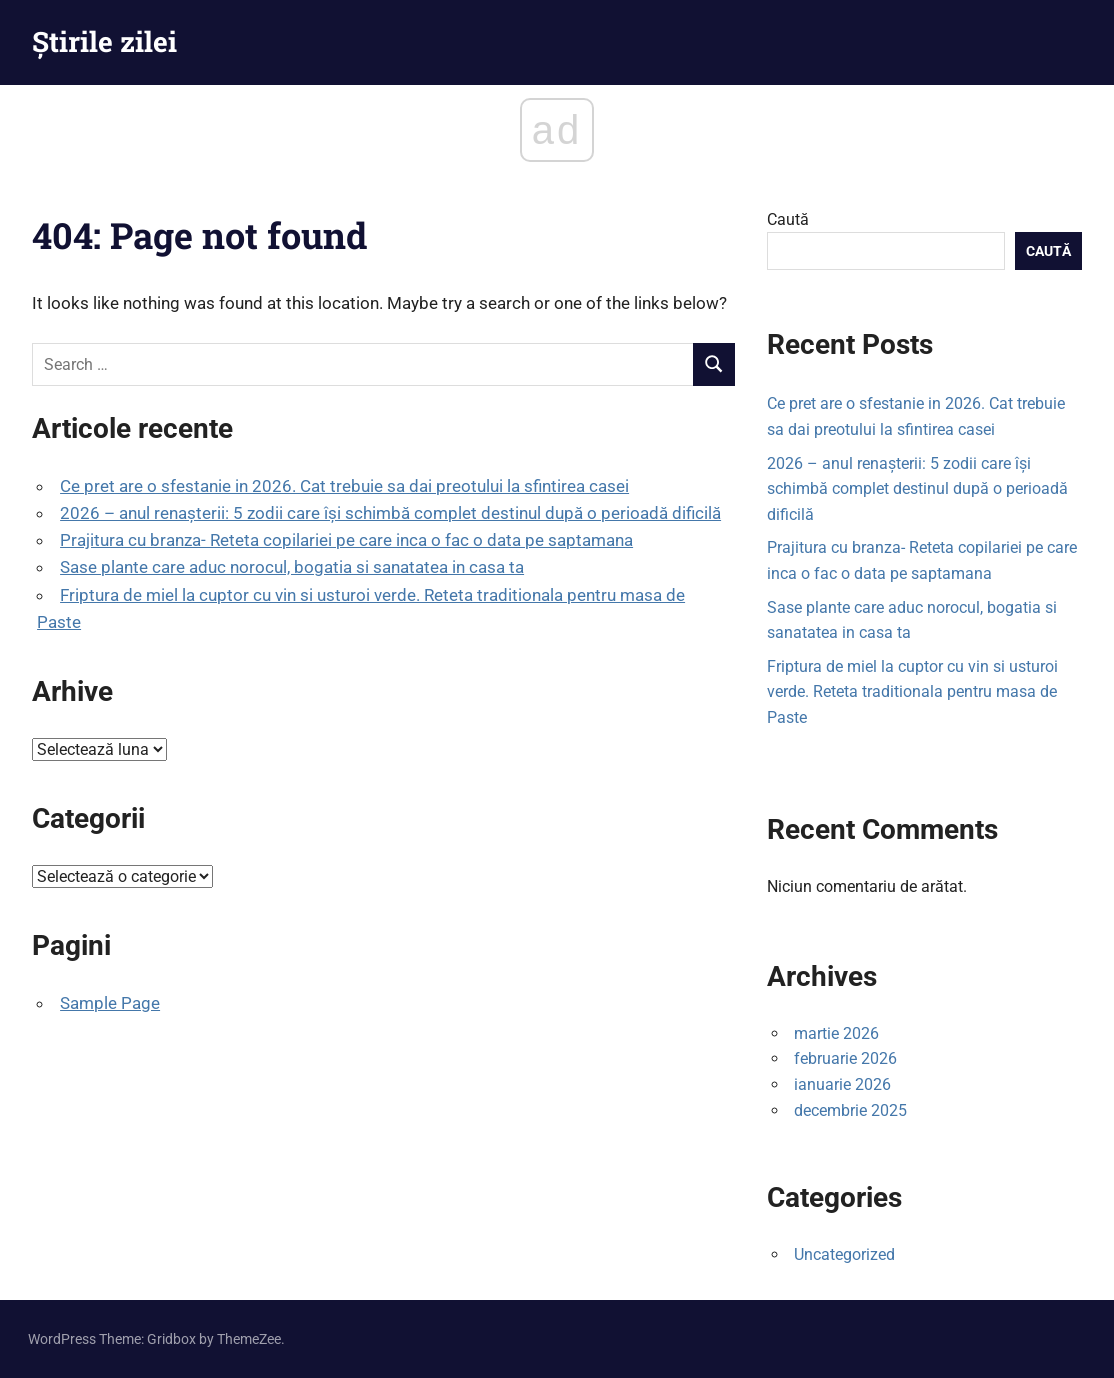 The height and width of the screenshot is (1378, 1114). Describe the element at coordinates (104, 41) in the screenshot. I see `Știrile zilei` at that location.